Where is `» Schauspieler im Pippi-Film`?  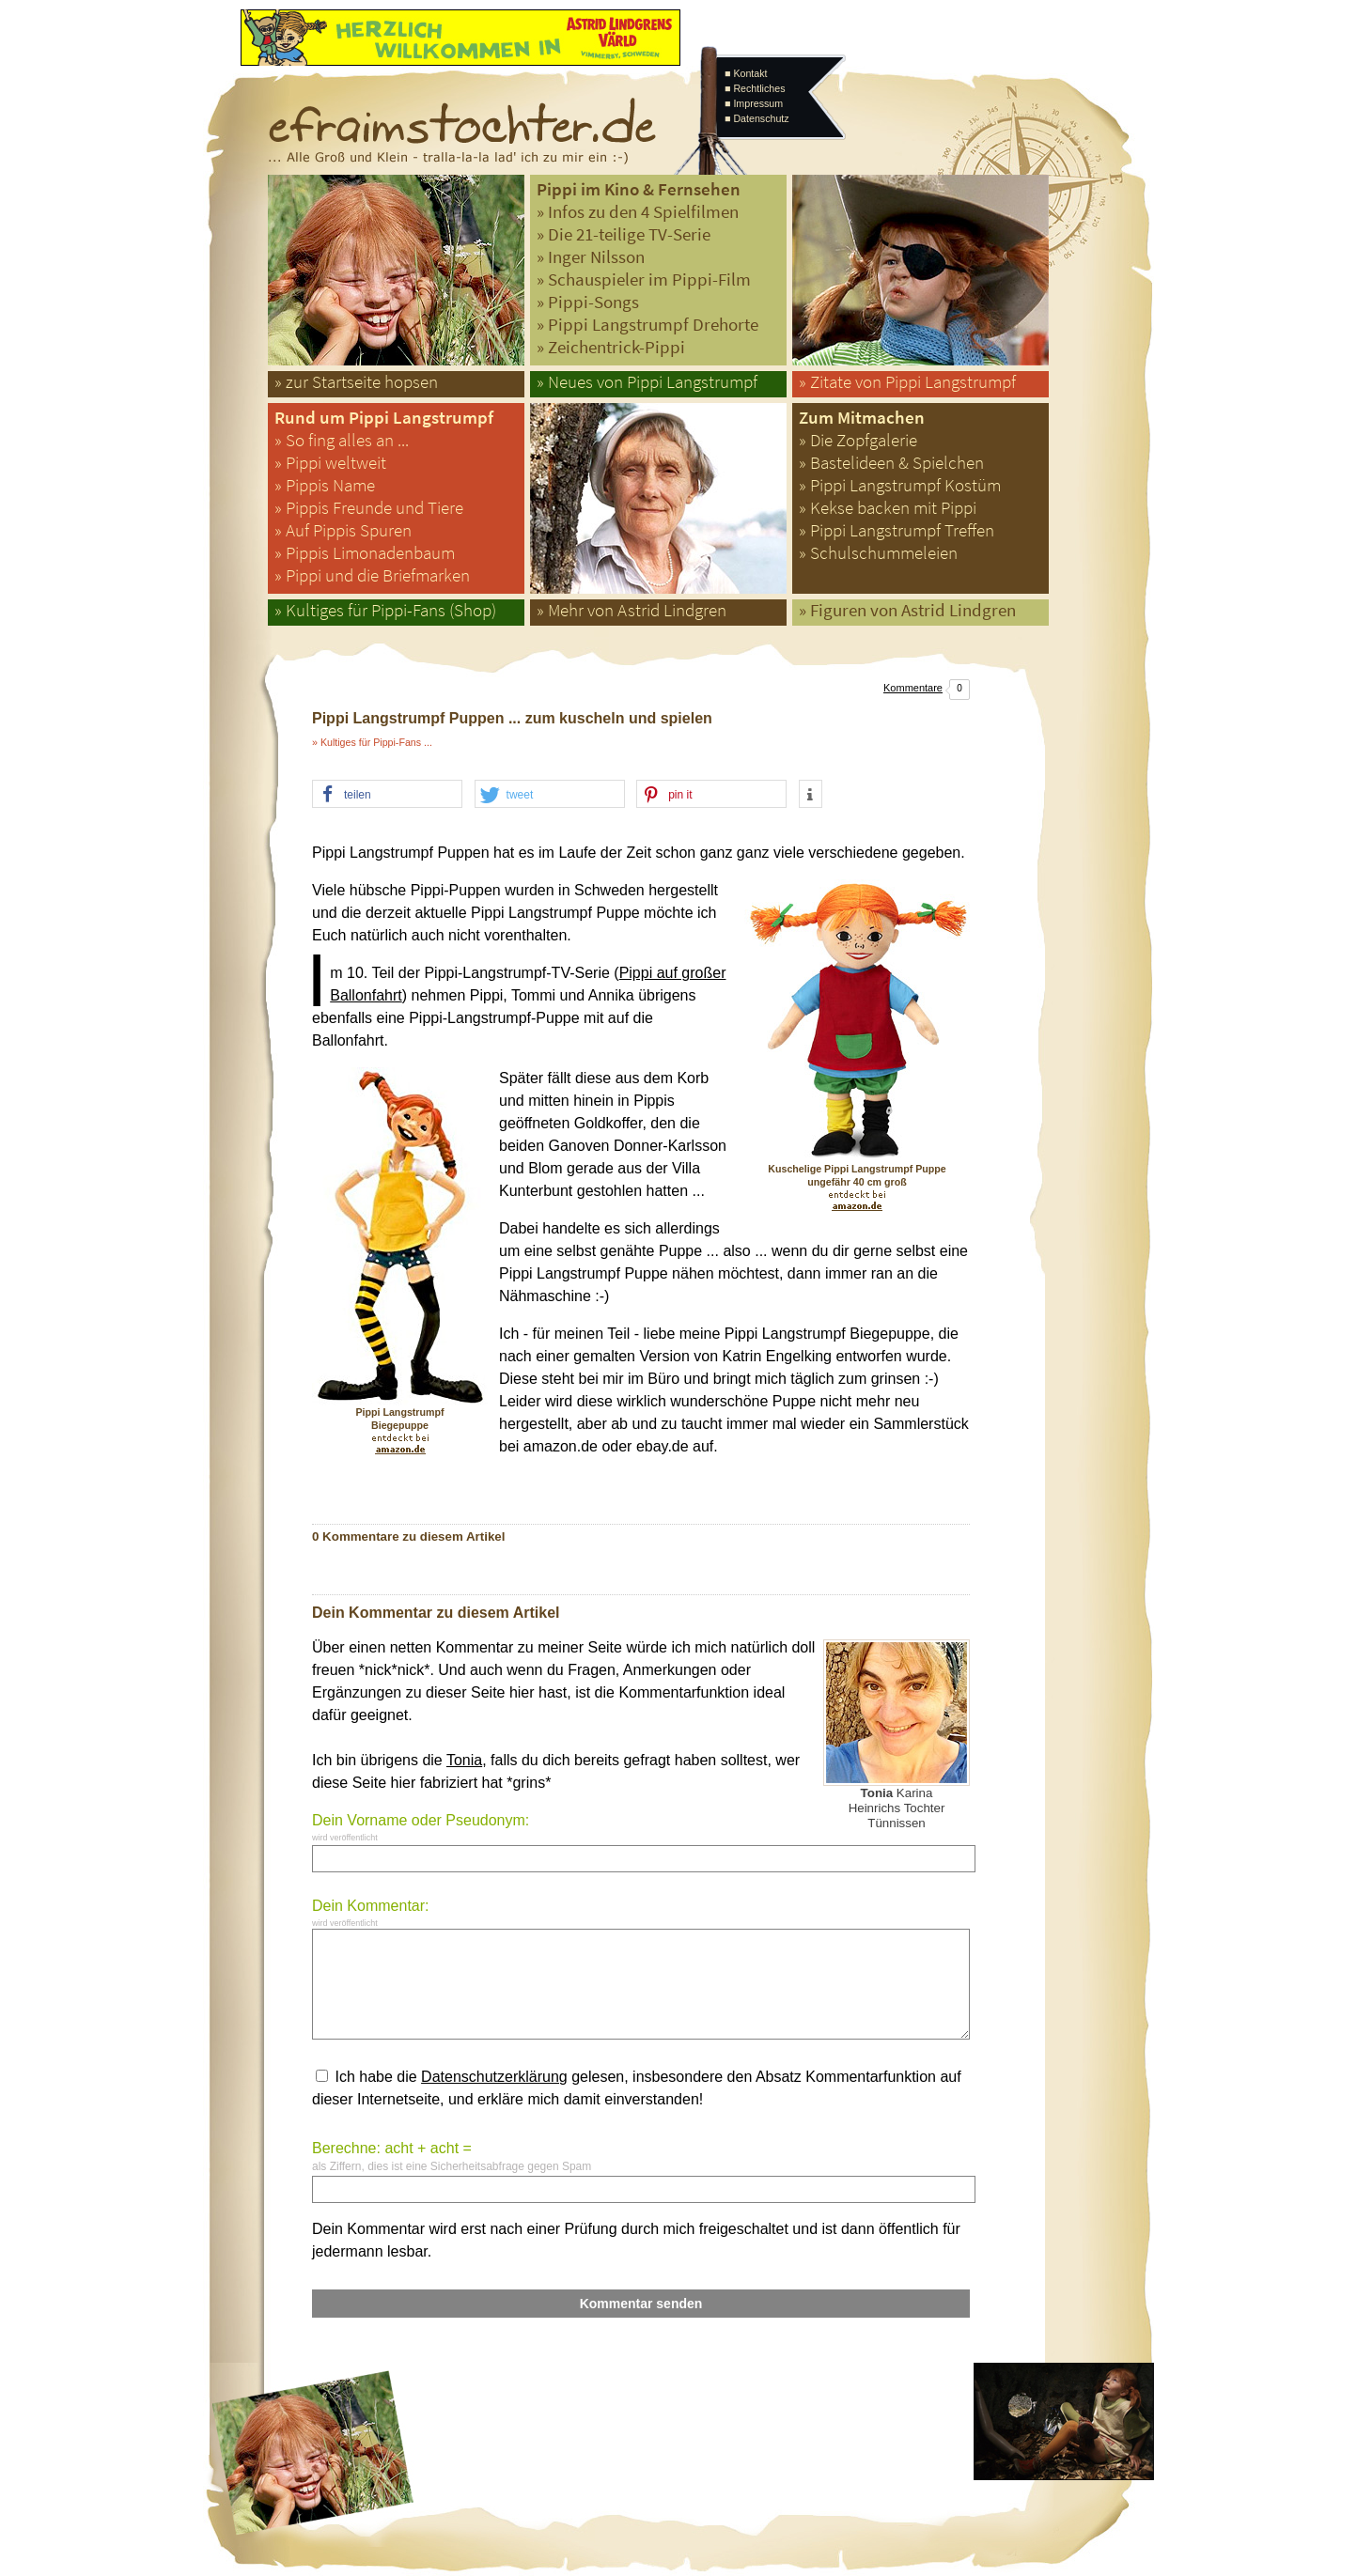
» Schauspieler im Pippi-Film is located at coordinates (644, 279).